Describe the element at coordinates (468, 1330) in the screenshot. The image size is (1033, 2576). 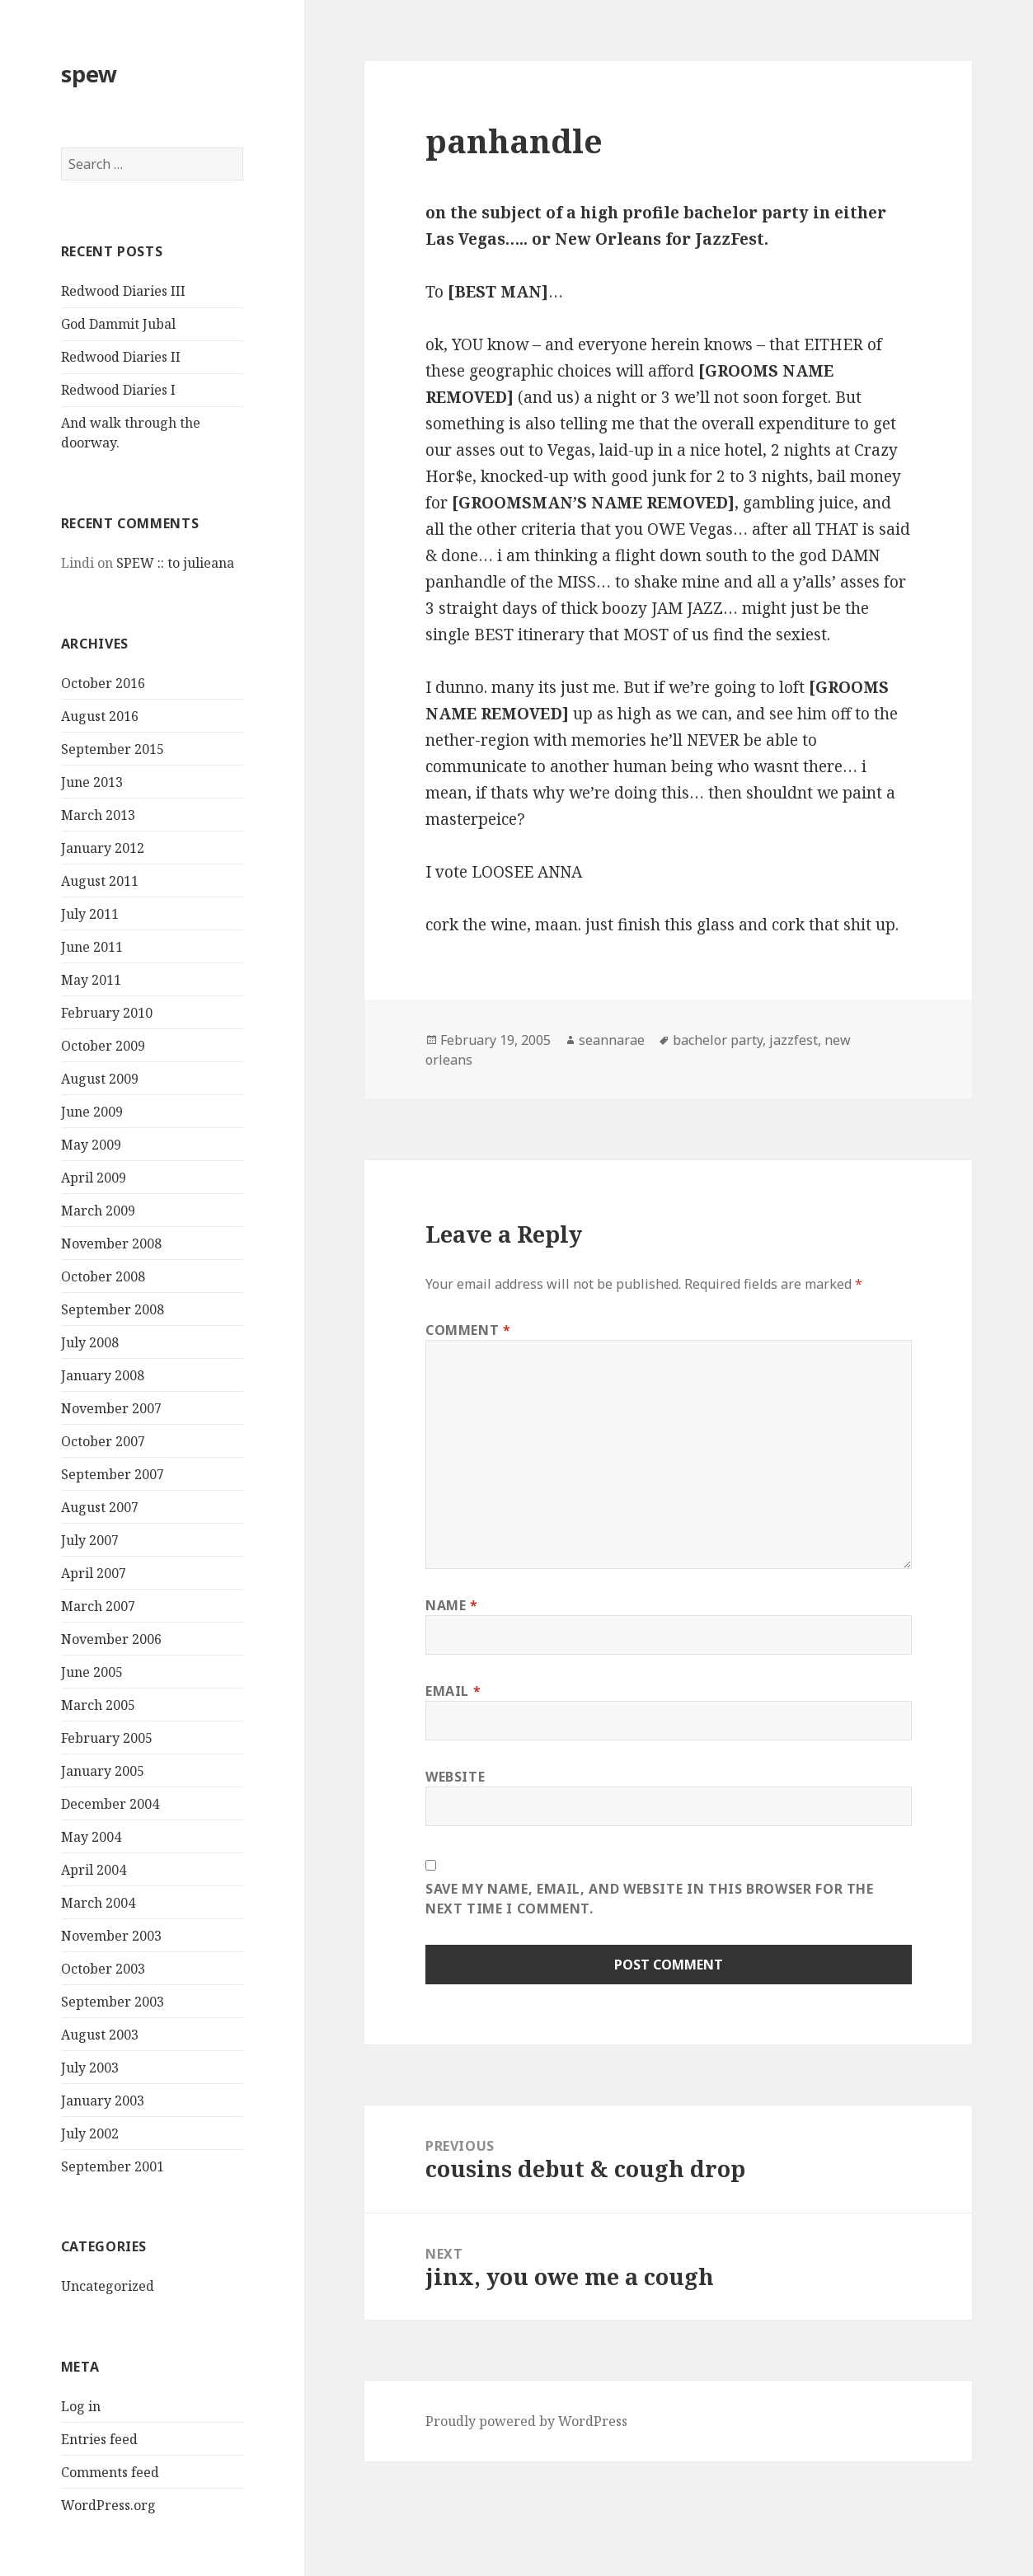
I see `Comment` at that location.